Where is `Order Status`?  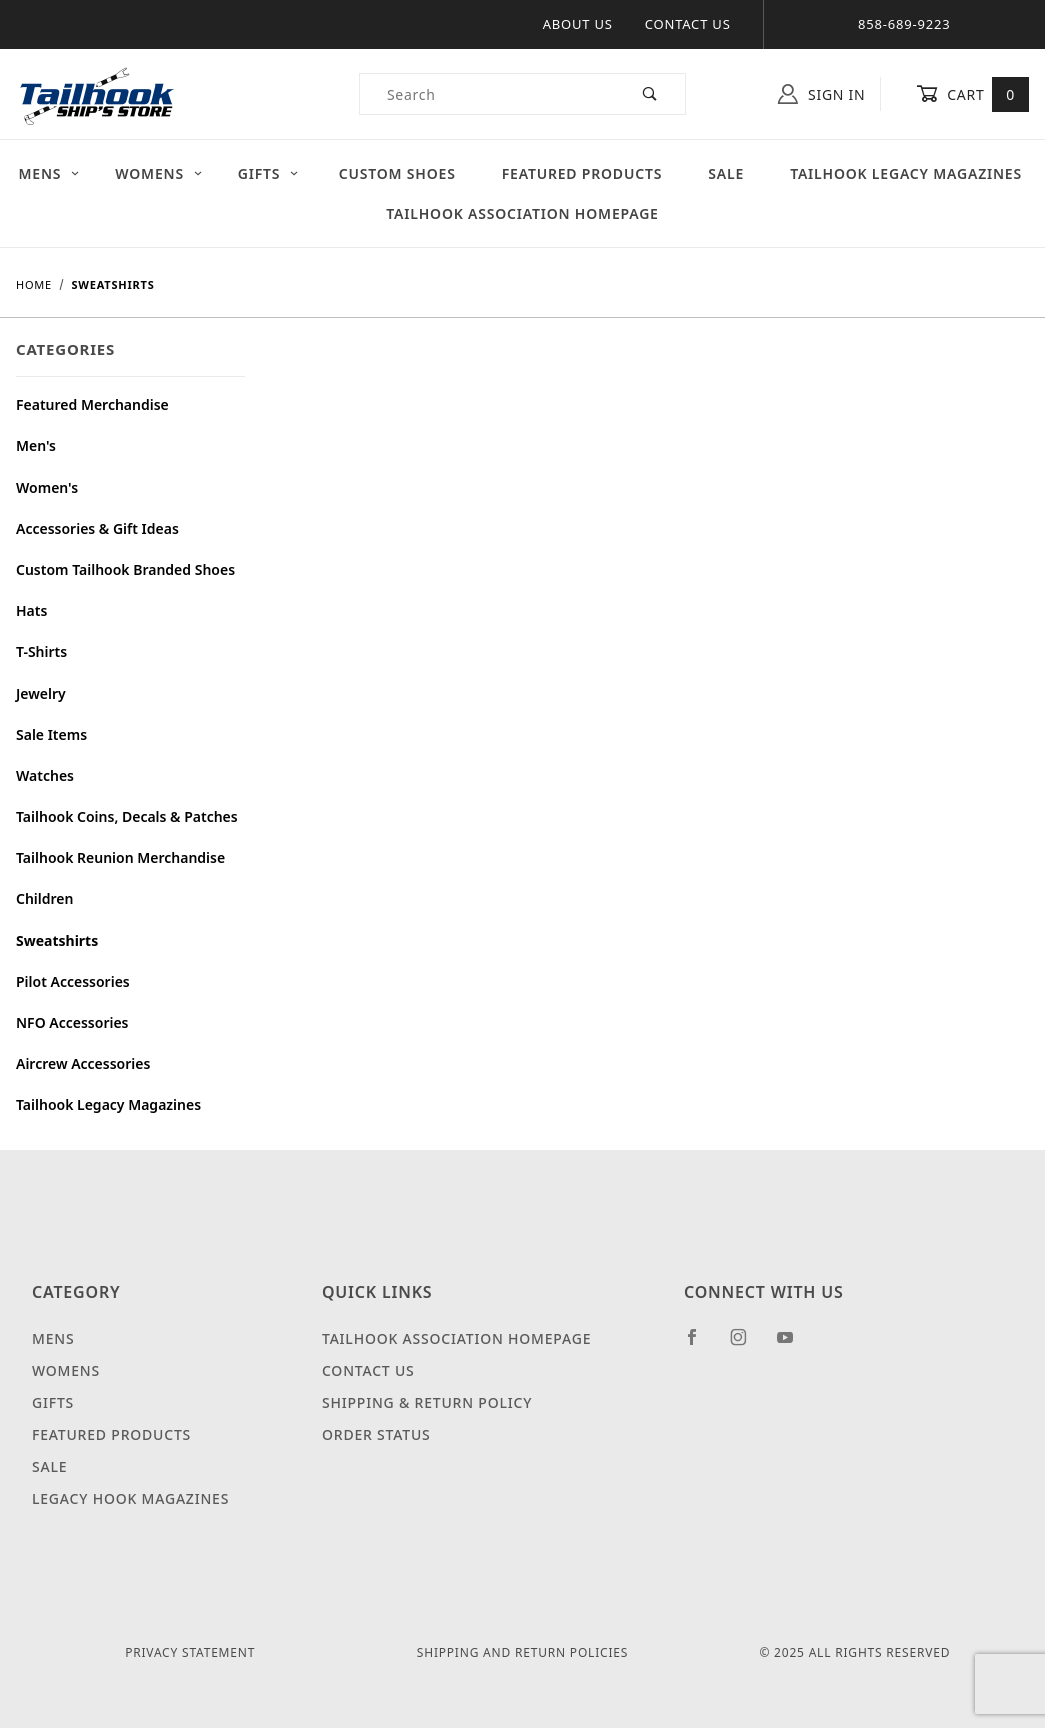
Order Status is located at coordinates (376, 1434).